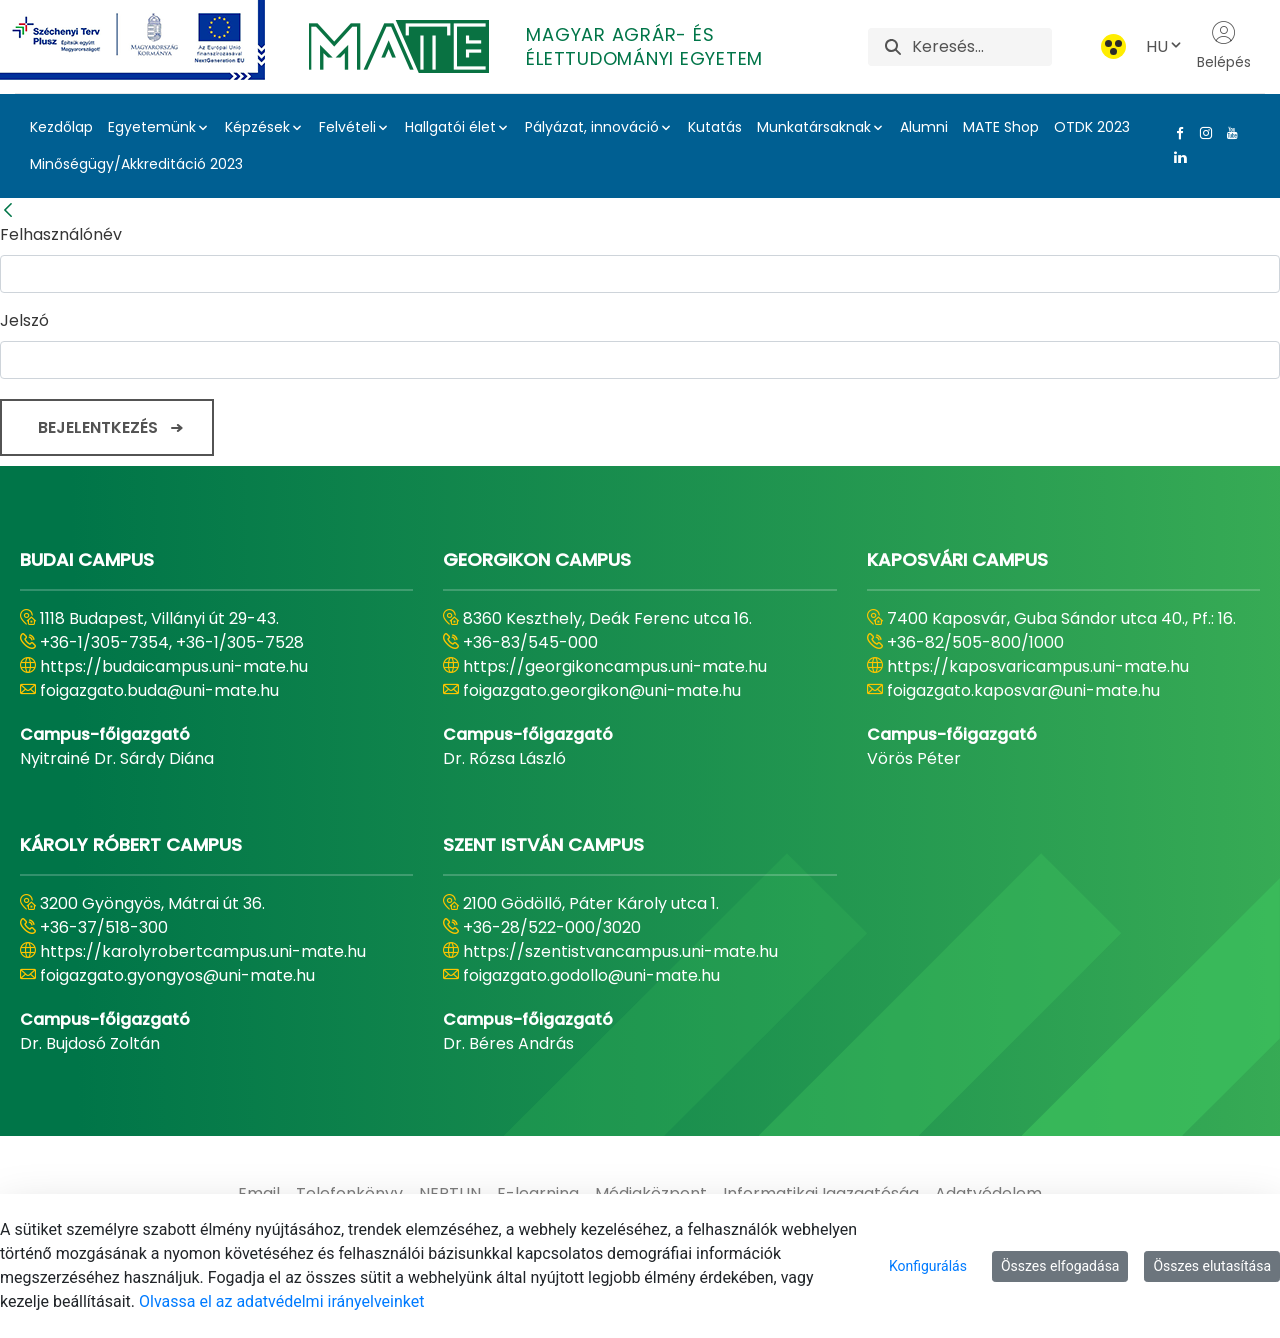  I want to click on Kezdőlap, so click(61, 127).